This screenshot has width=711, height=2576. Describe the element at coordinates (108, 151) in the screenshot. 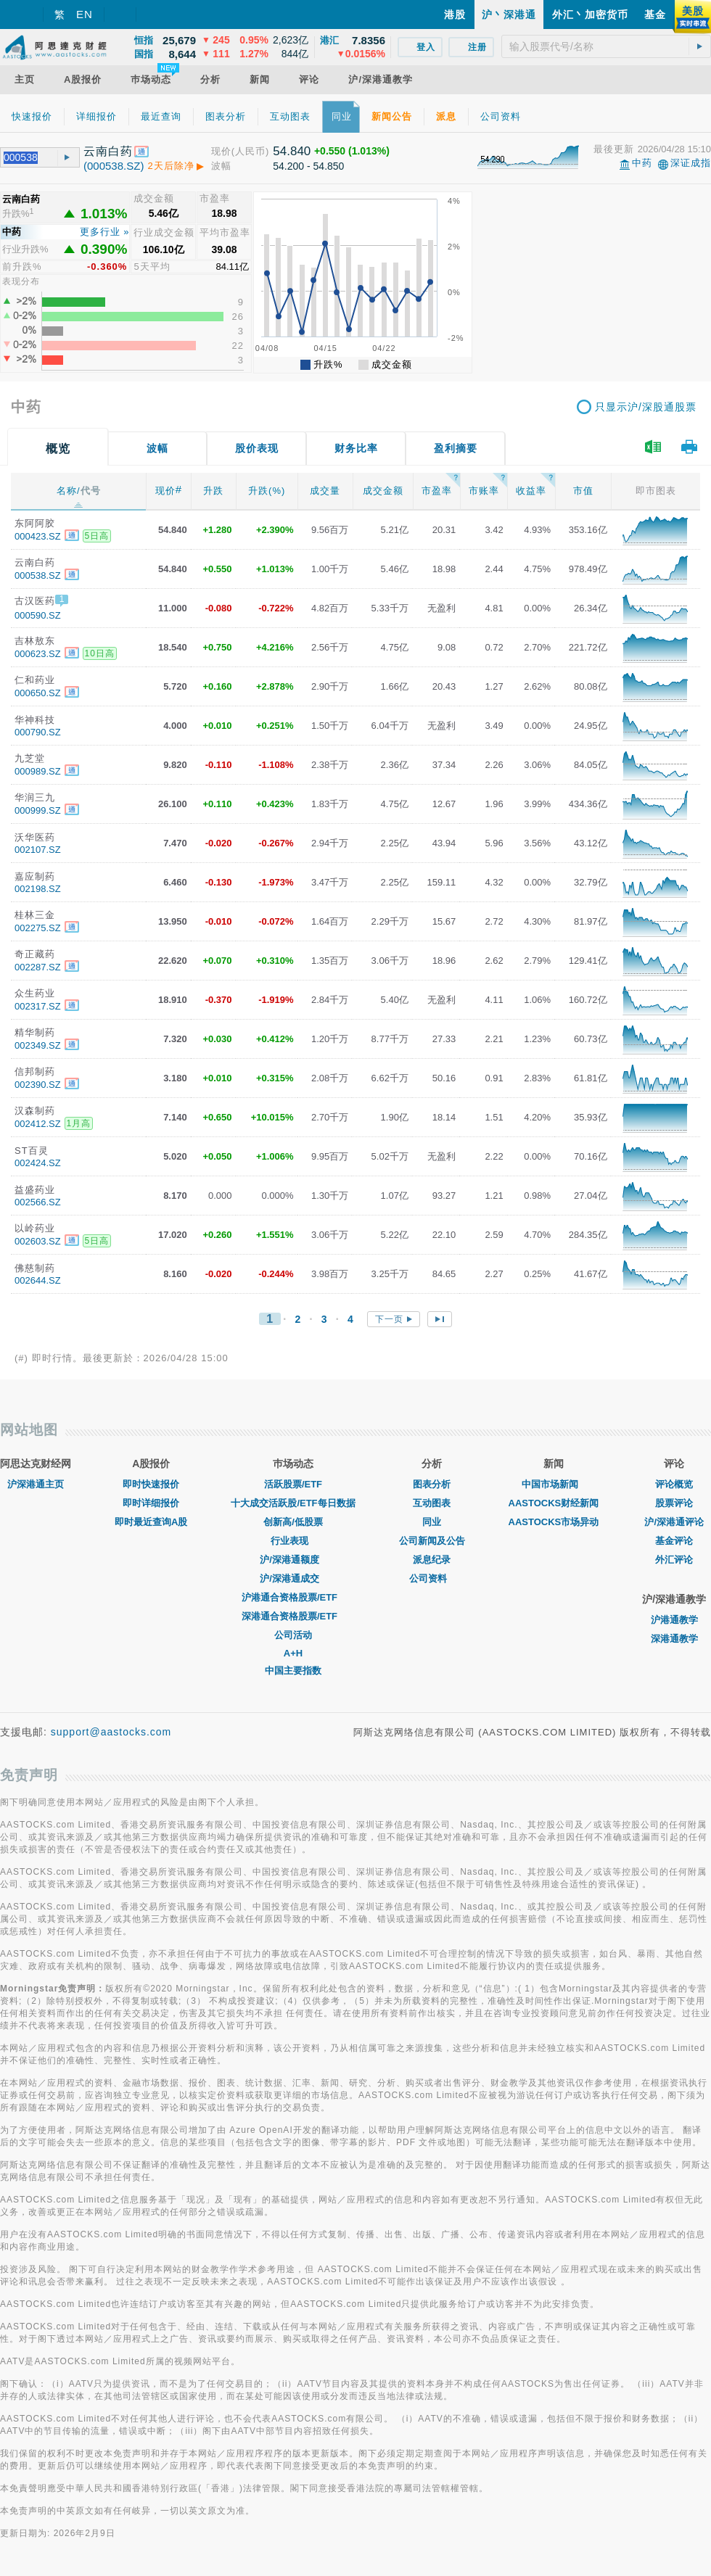

I see `云南白药` at that location.